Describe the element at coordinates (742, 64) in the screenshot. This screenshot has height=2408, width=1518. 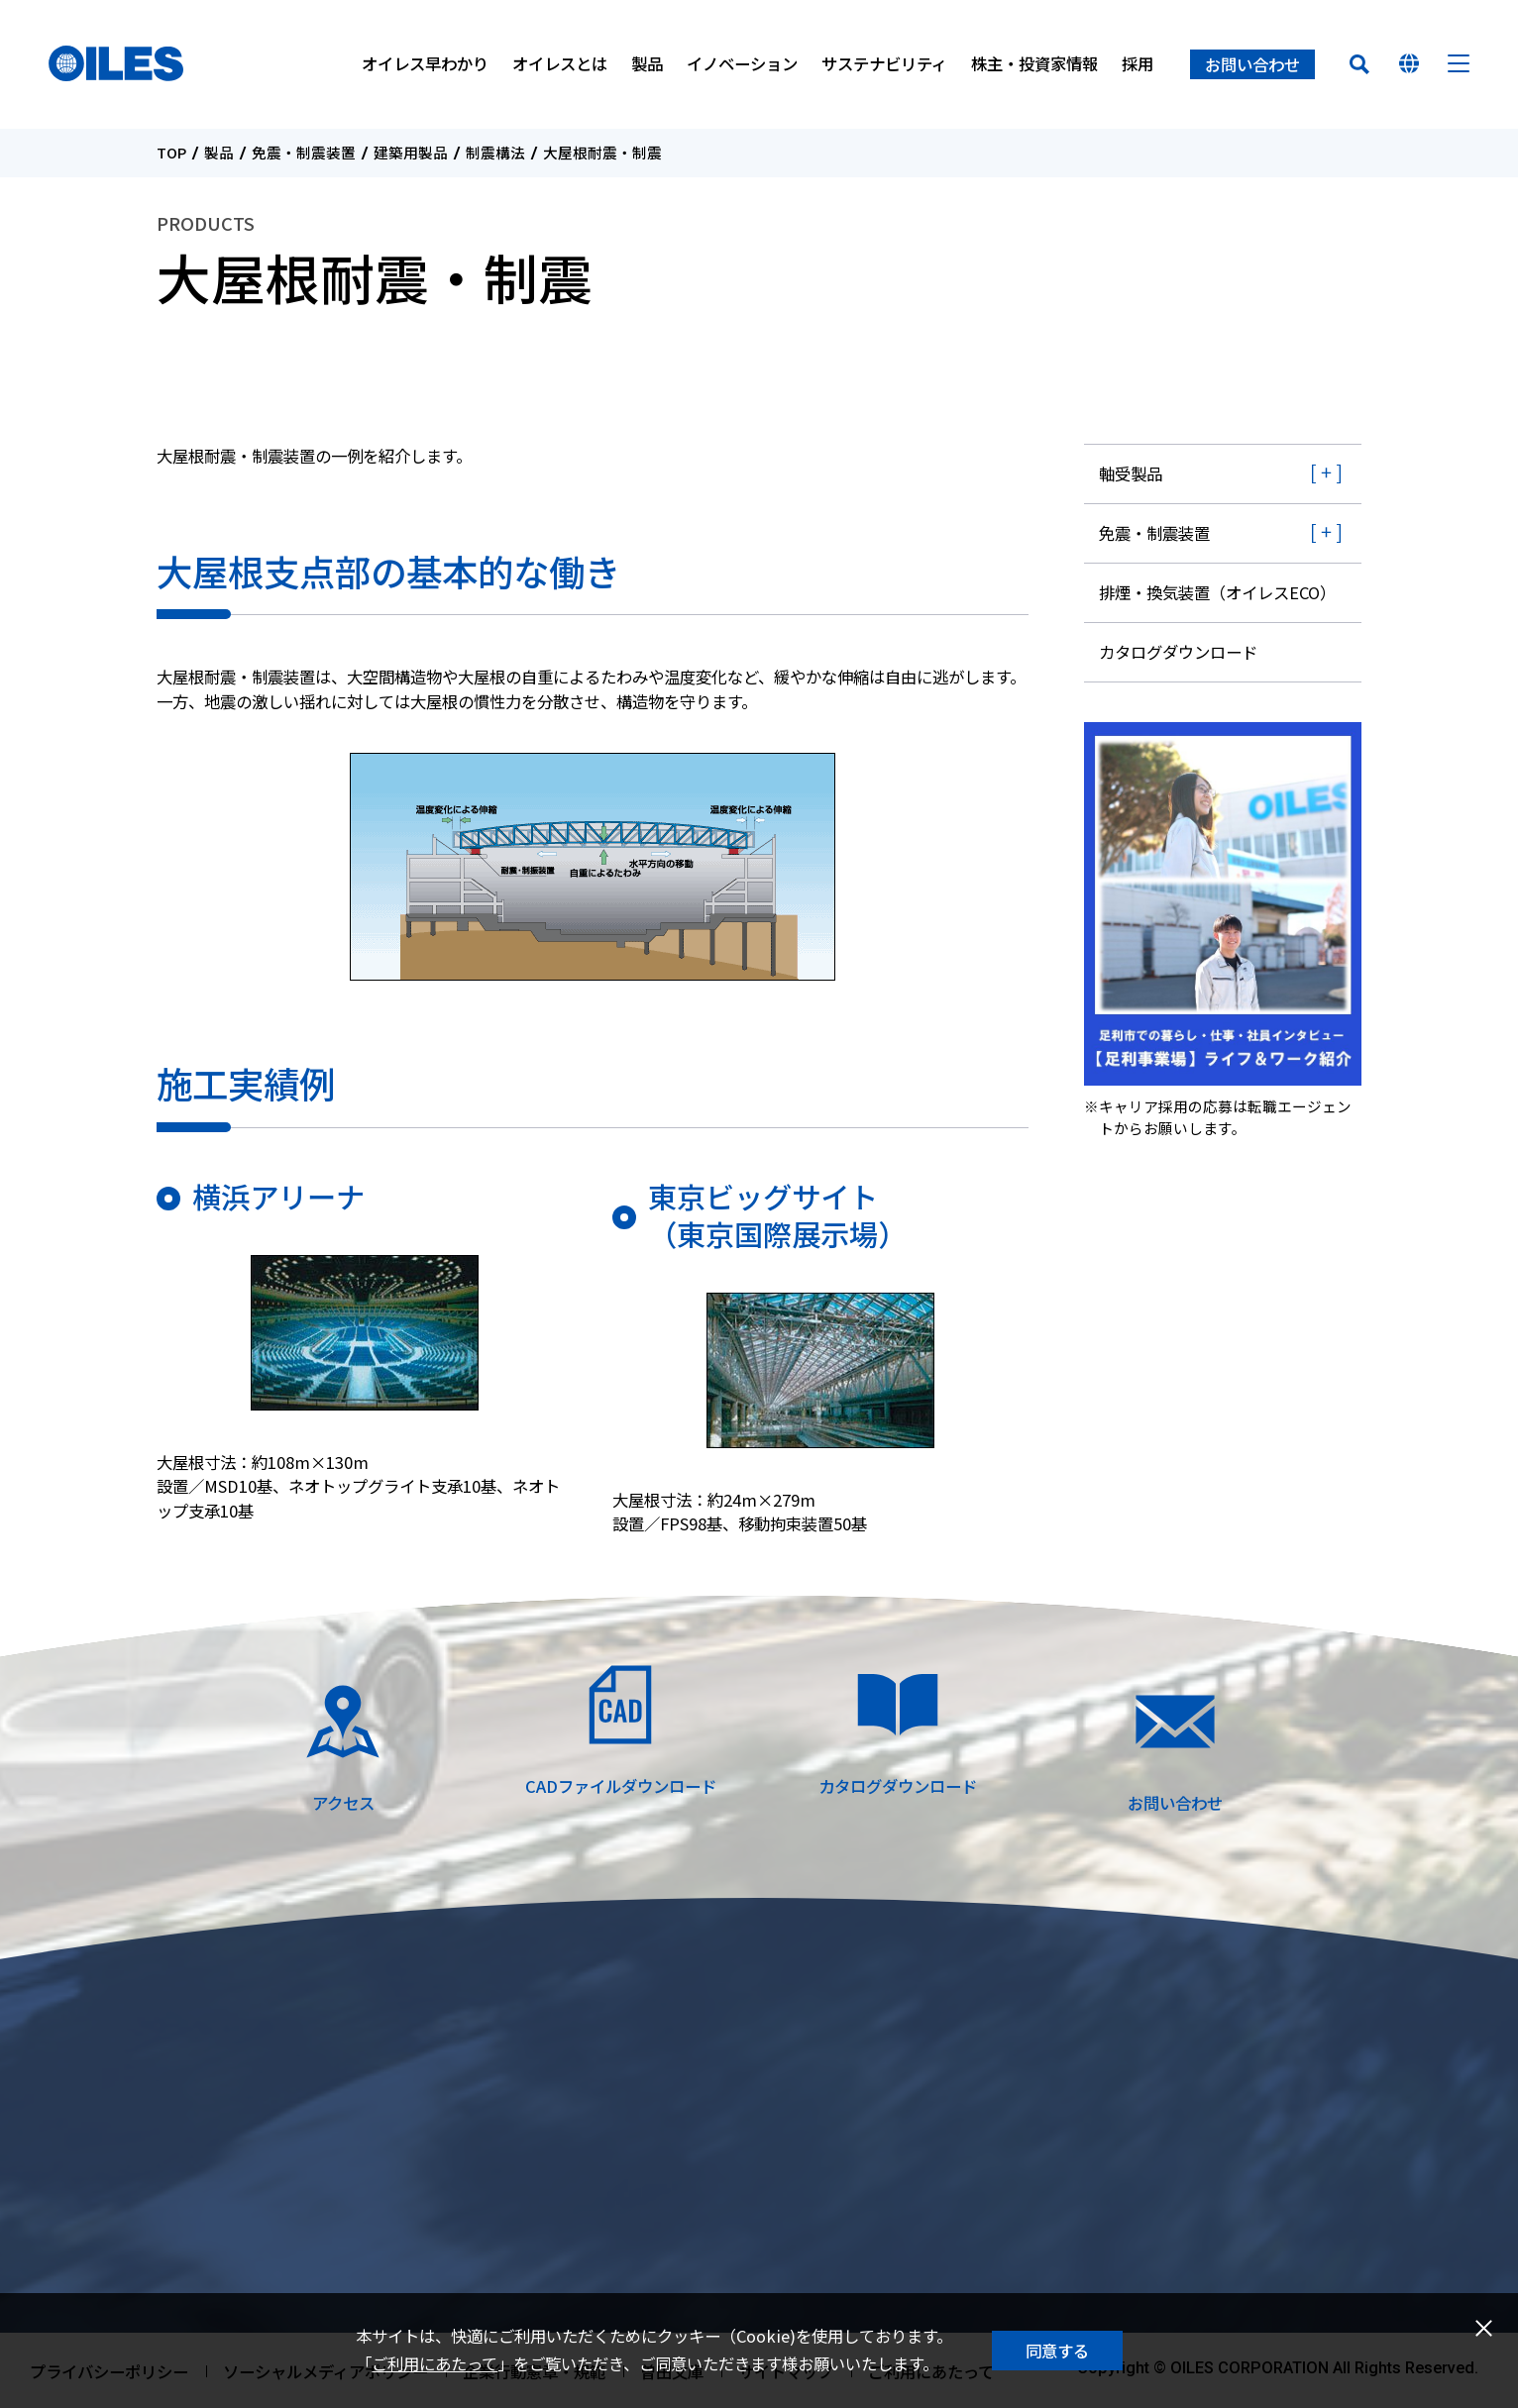
I see `イノベーション` at that location.